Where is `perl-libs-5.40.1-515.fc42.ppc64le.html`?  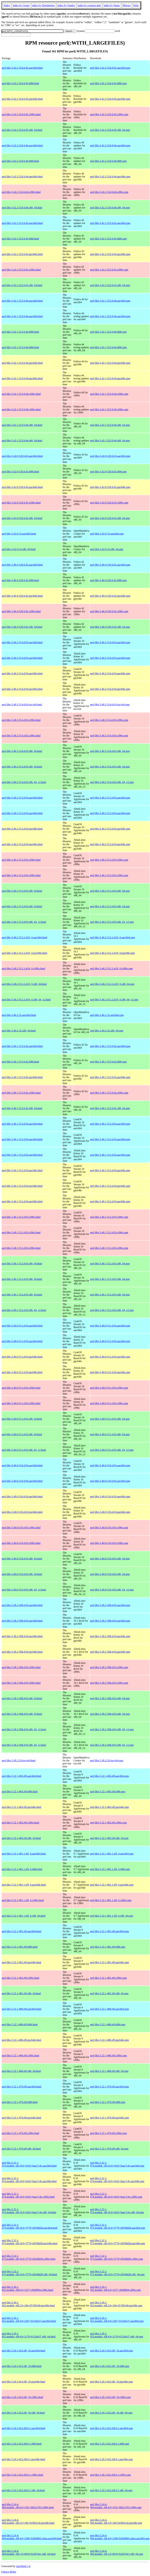
perl-libs-5.40.1-515.fc42.ppc64le.html is located at coordinates (22, 1077).